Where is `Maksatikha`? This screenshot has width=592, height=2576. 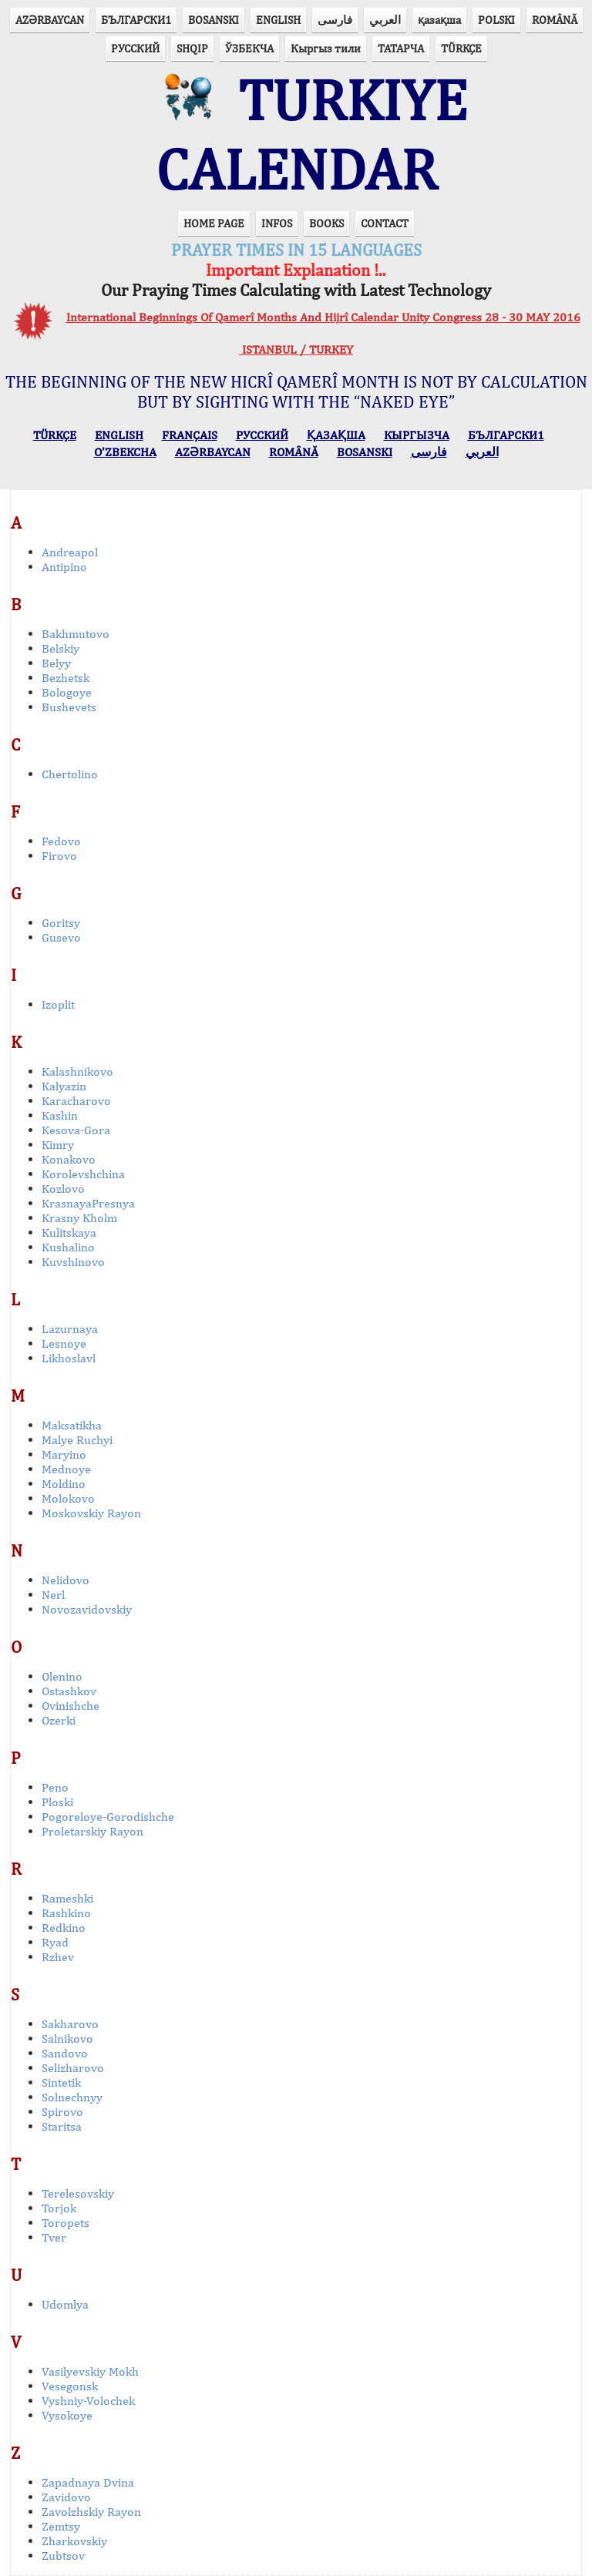
Maksatikha is located at coordinates (72, 1425).